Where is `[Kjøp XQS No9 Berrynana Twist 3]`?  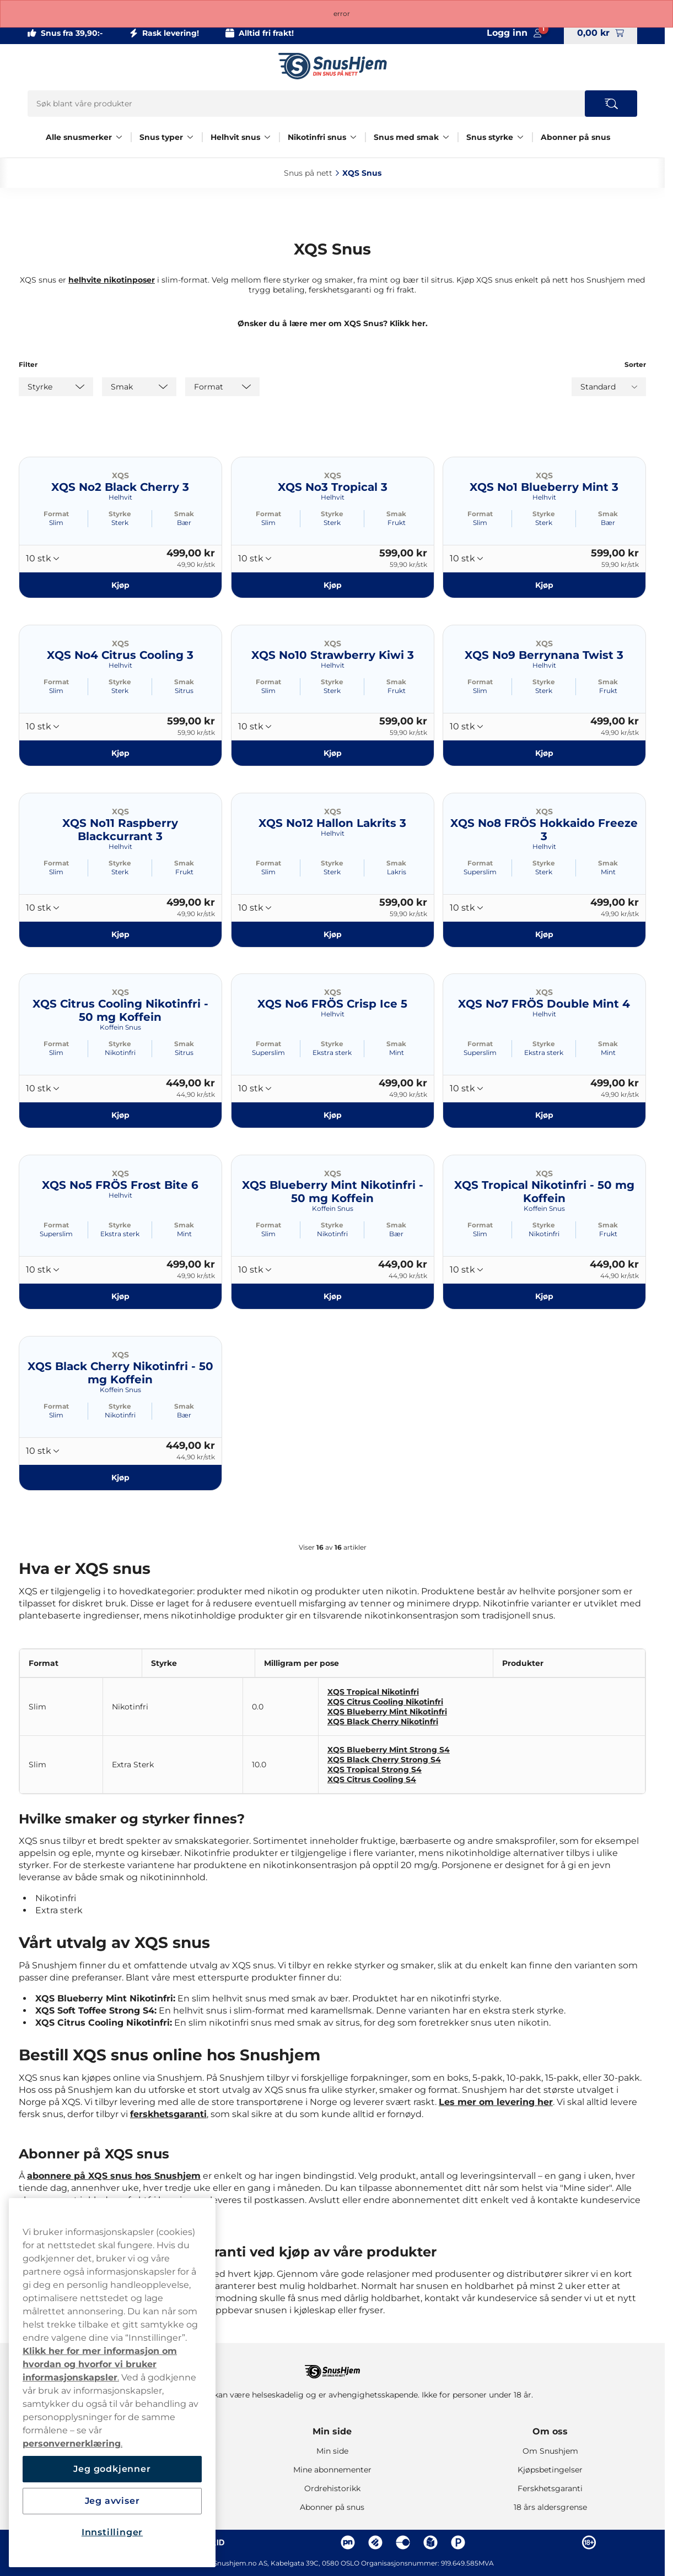 [Kjøp XQS No9 Berrynana Twist 3] is located at coordinates (544, 753).